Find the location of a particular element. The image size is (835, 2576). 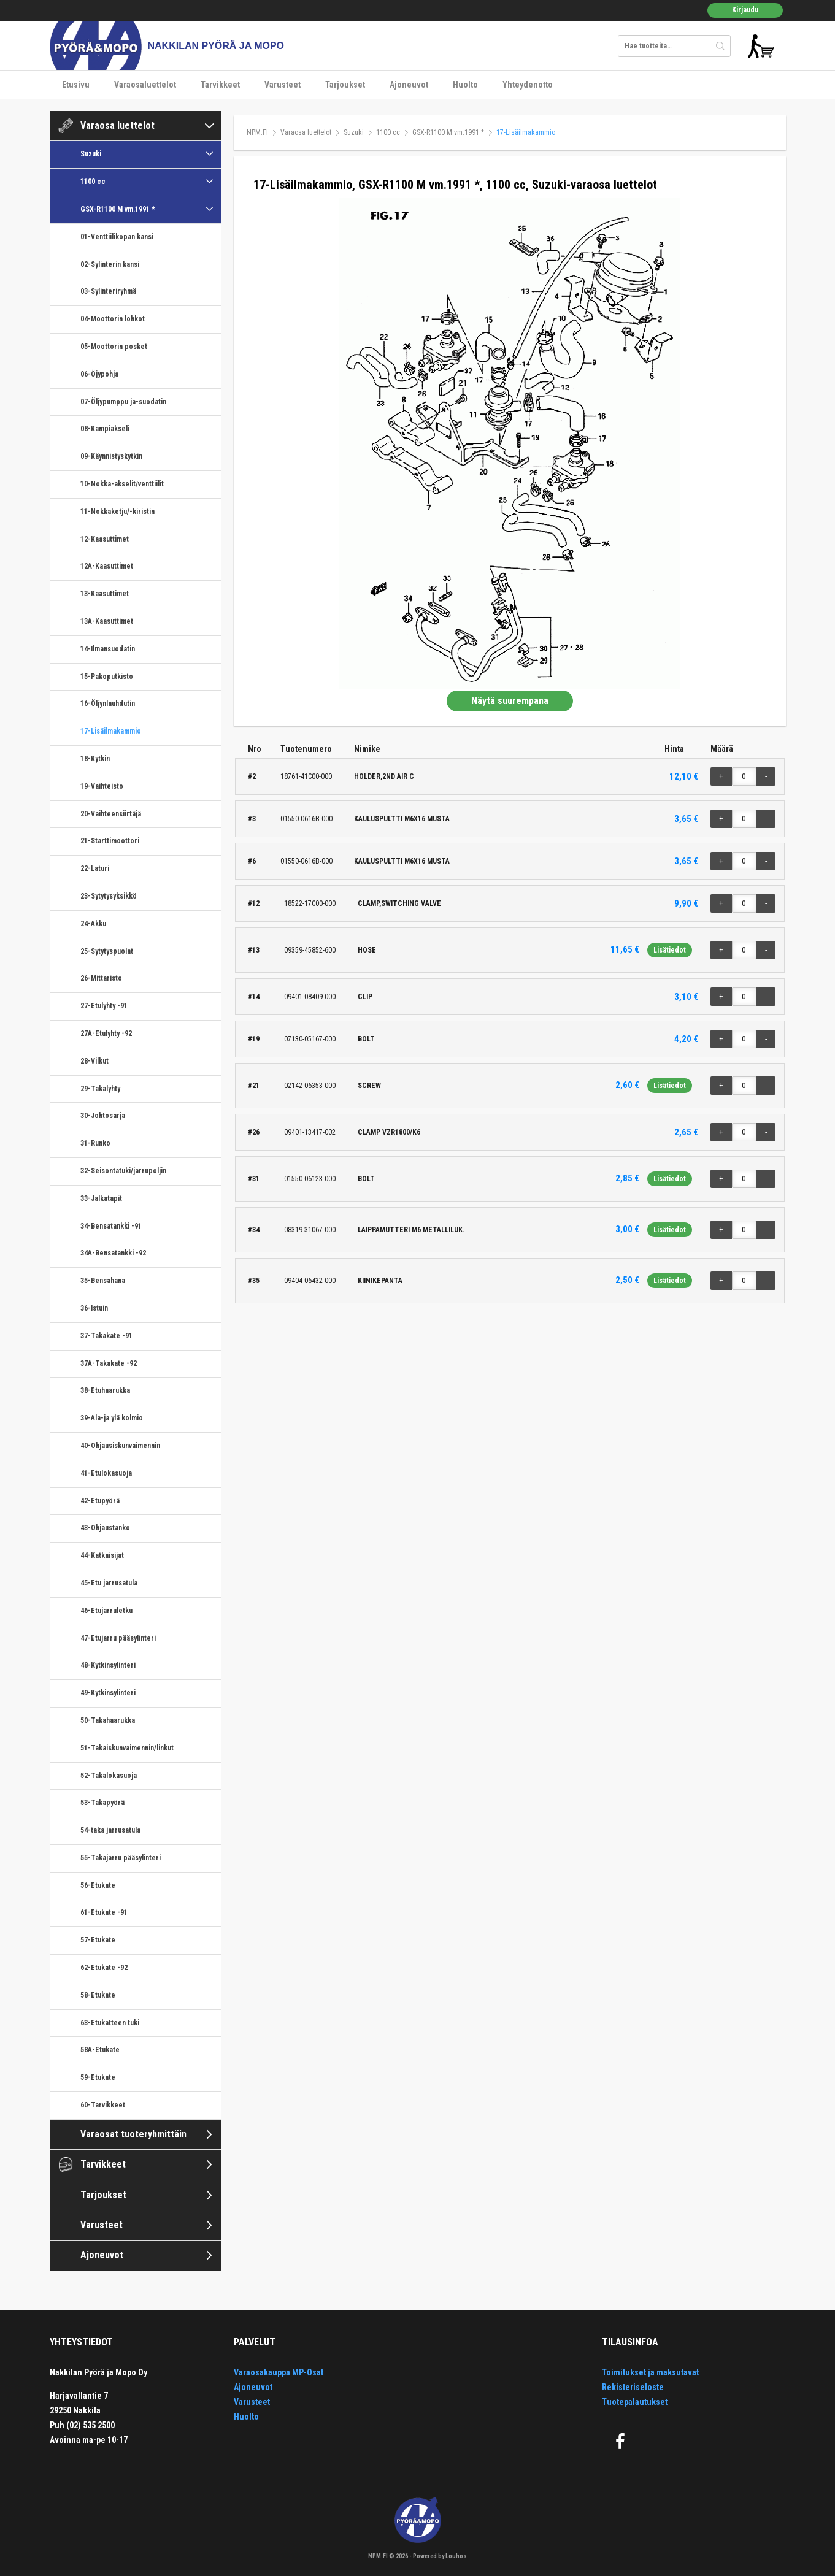

37A-Takakate -92 is located at coordinates (108, 1363).